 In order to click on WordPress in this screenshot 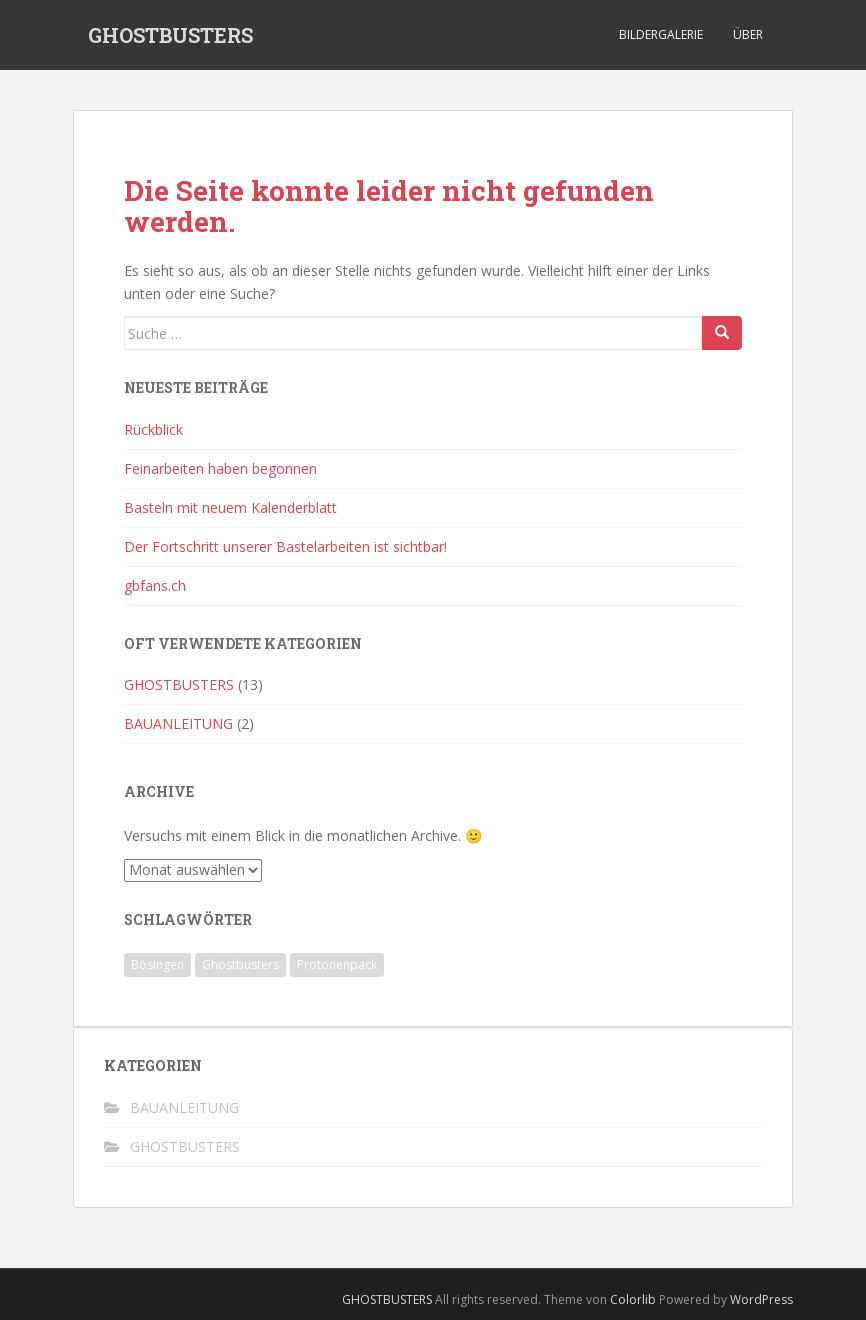, I will do `click(761, 1299)`.